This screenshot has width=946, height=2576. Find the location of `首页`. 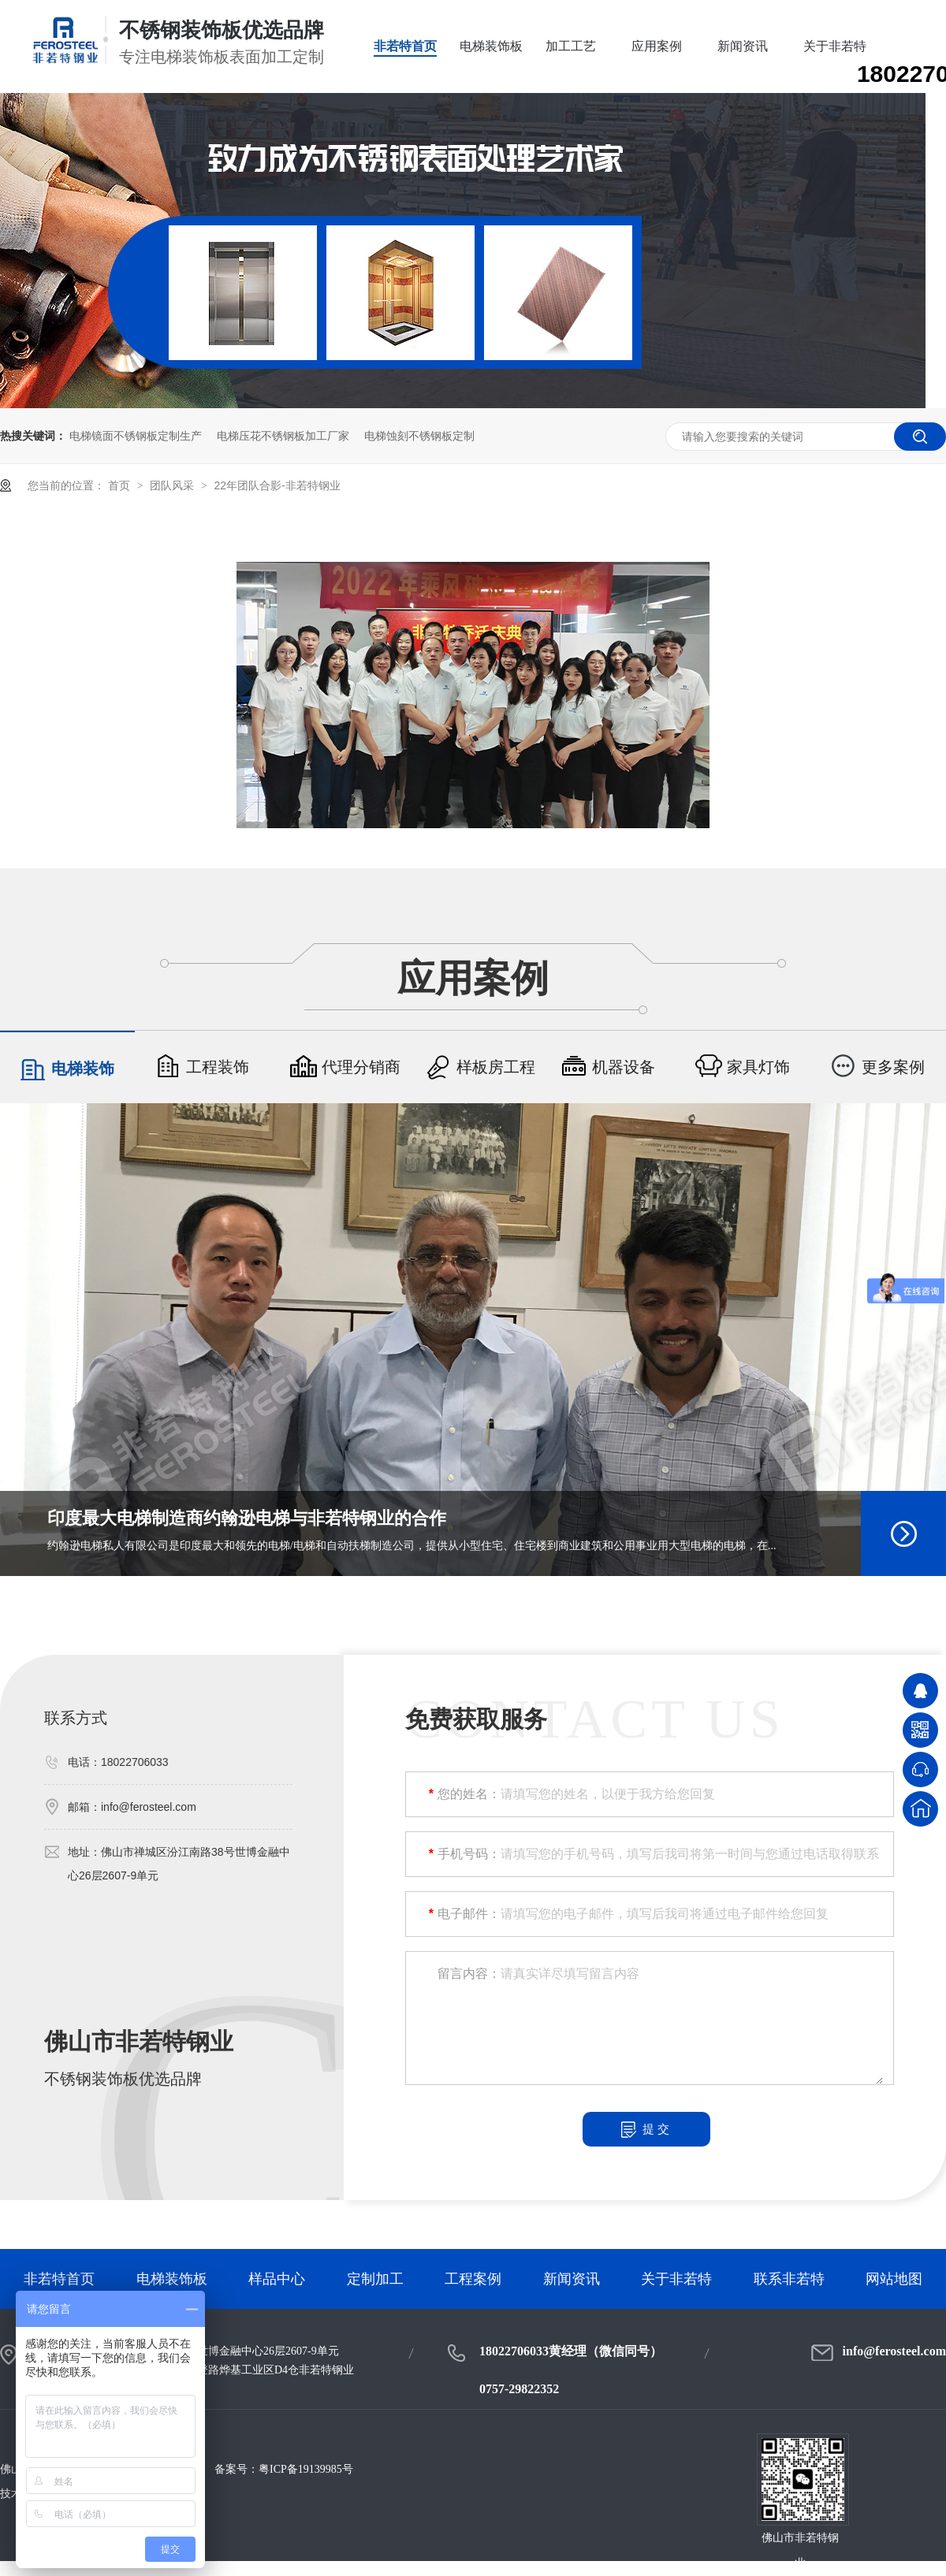

首页 is located at coordinates (120, 485).